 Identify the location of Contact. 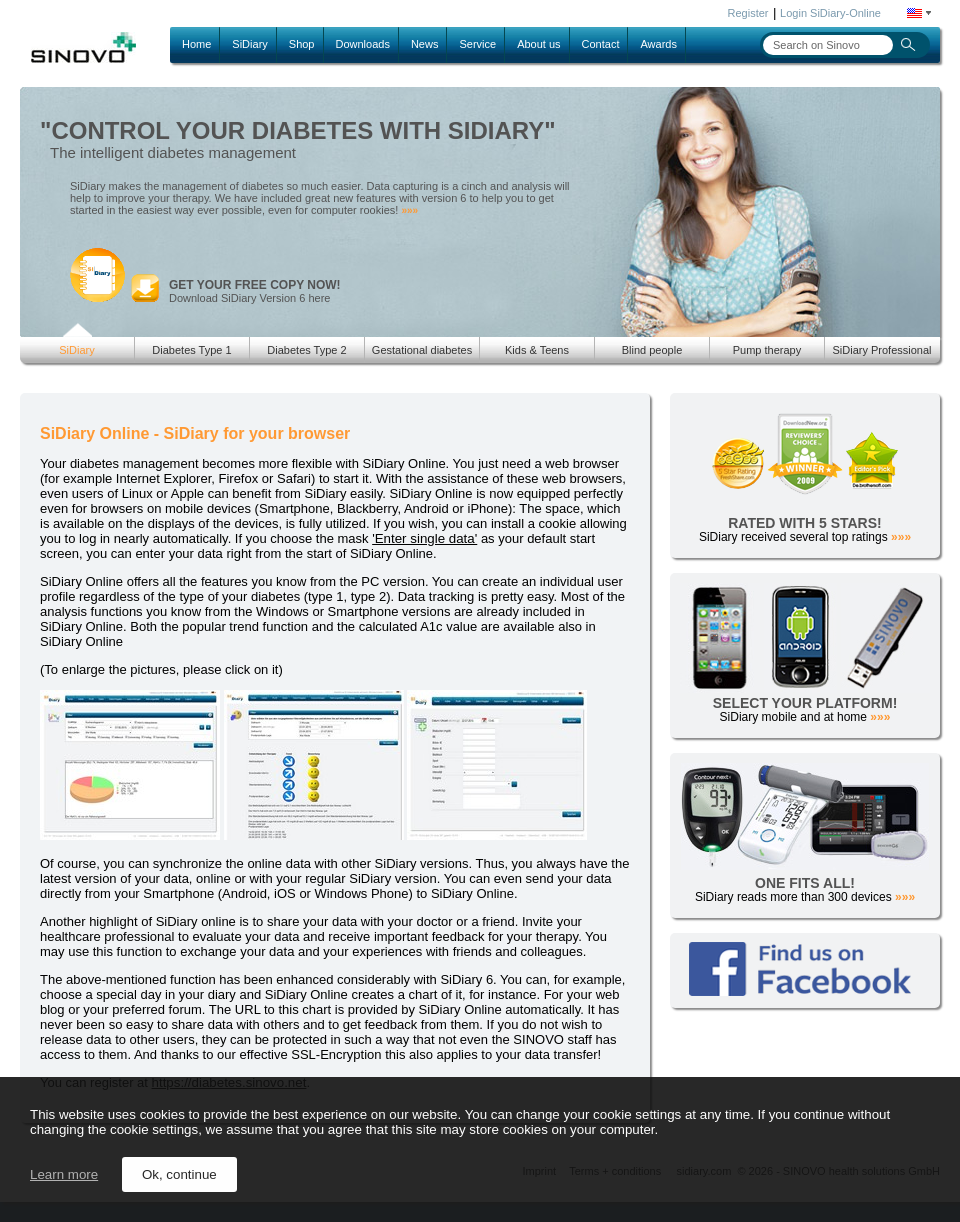
(601, 44).